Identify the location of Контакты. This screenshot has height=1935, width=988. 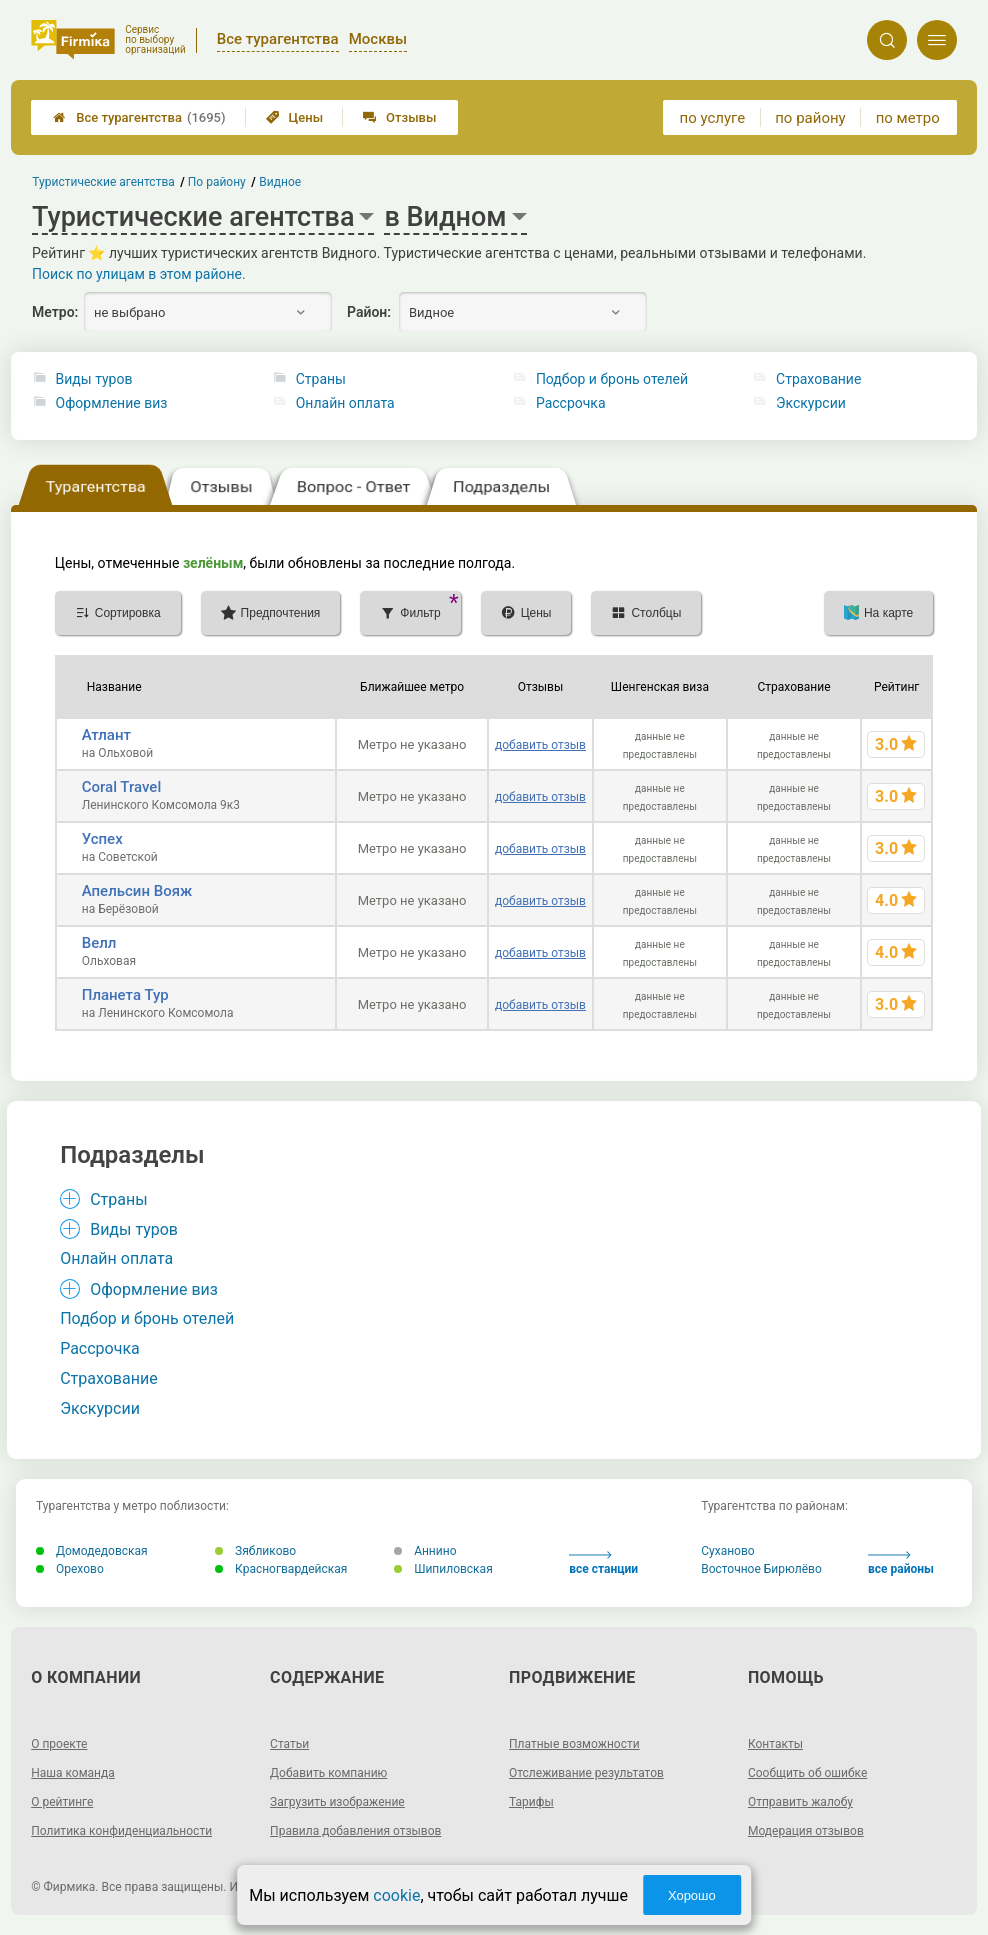
(775, 1744).